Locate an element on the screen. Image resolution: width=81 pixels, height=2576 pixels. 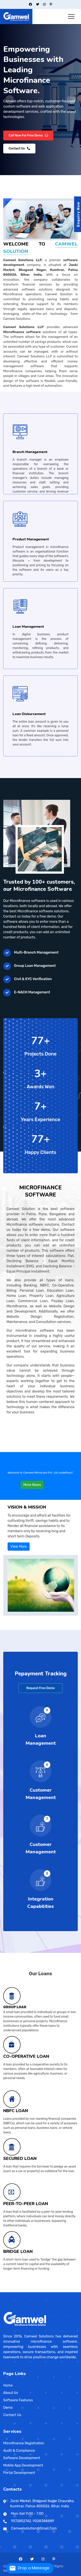
Nagaon is located at coordinates (66, 2290).